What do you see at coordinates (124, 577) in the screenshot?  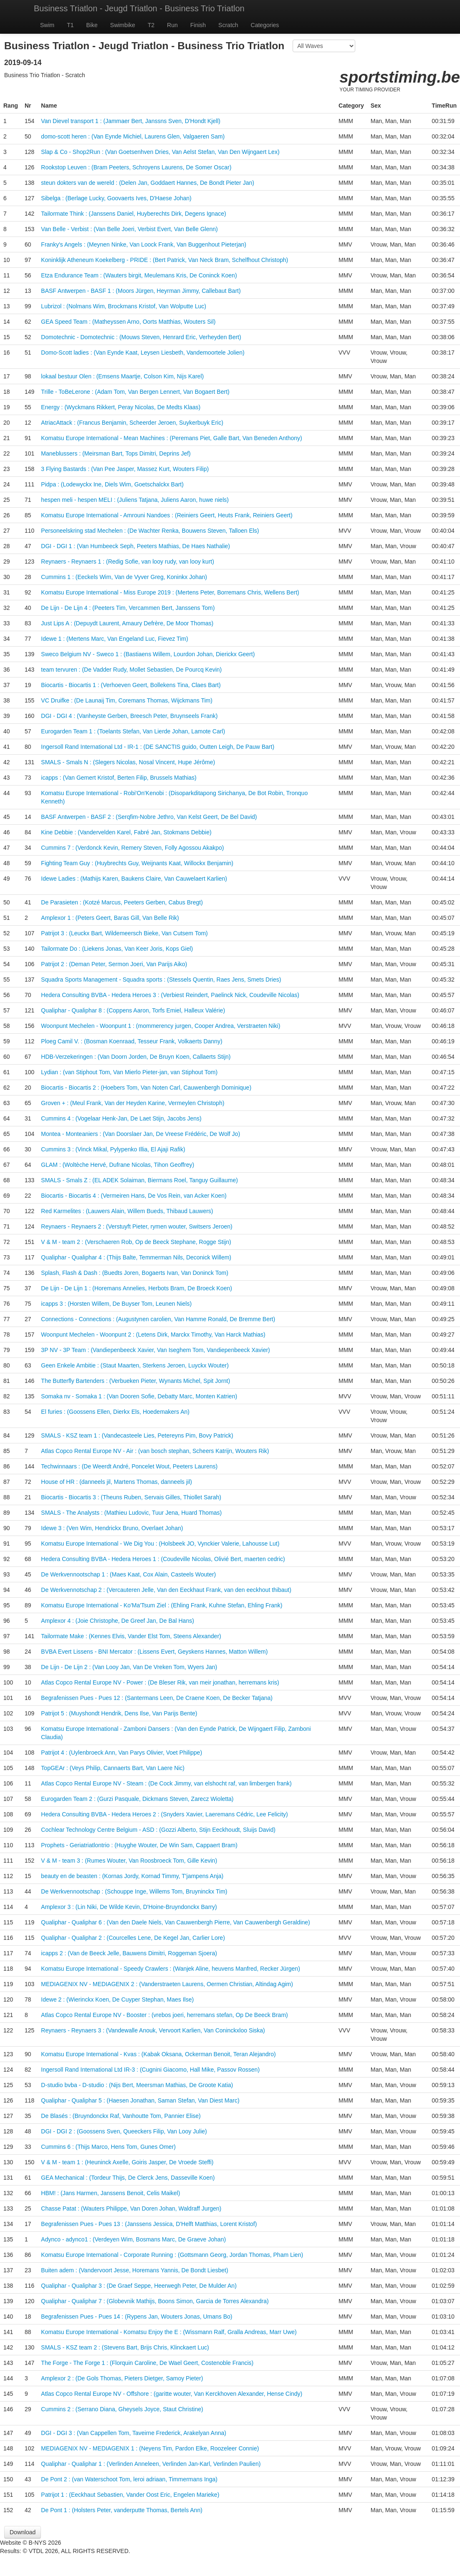 I see `Cummins 1 : (Eeckels Wim, Van de Vyver Greg, Koninkx Johan)` at bounding box center [124, 577].